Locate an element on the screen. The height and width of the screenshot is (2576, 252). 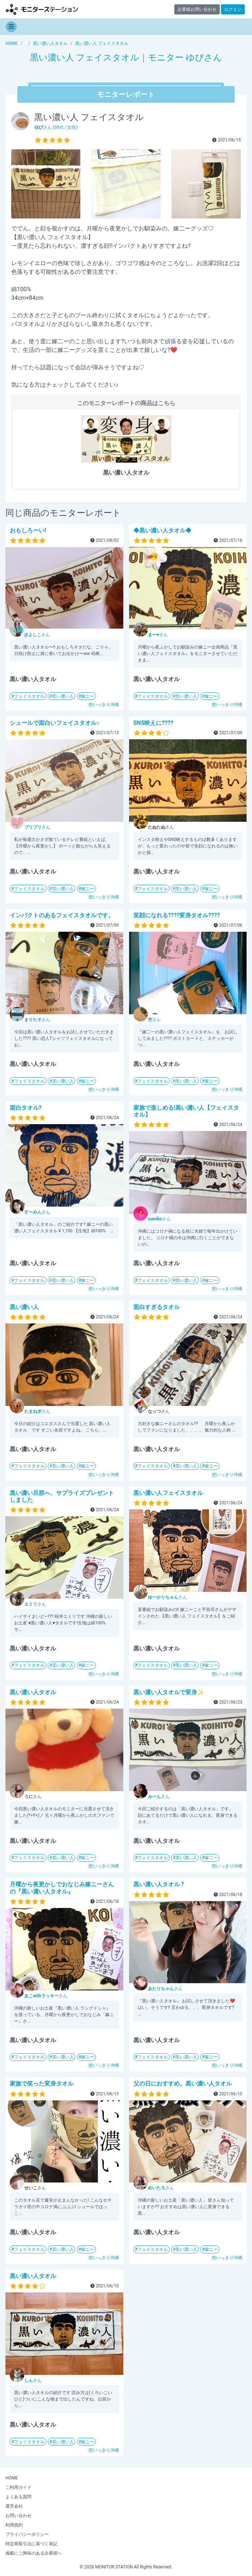
黒い濃い人フェイスタオル is located at coordinates (168, 1492).